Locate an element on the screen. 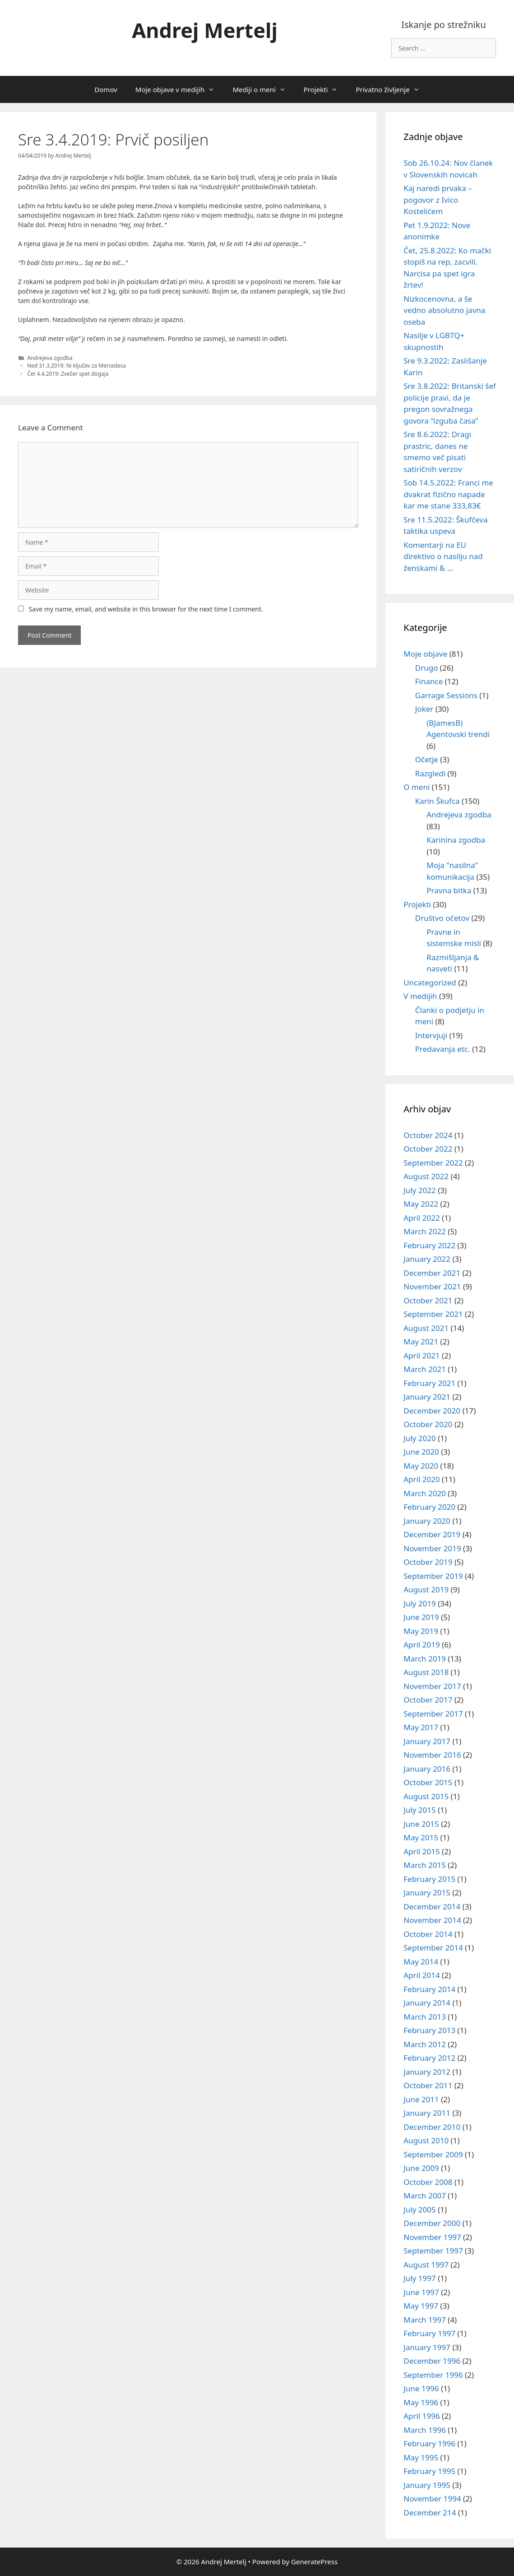 This screenshot has height=2576, width=514. Društvo očetov is located at coordinates (442, 918).